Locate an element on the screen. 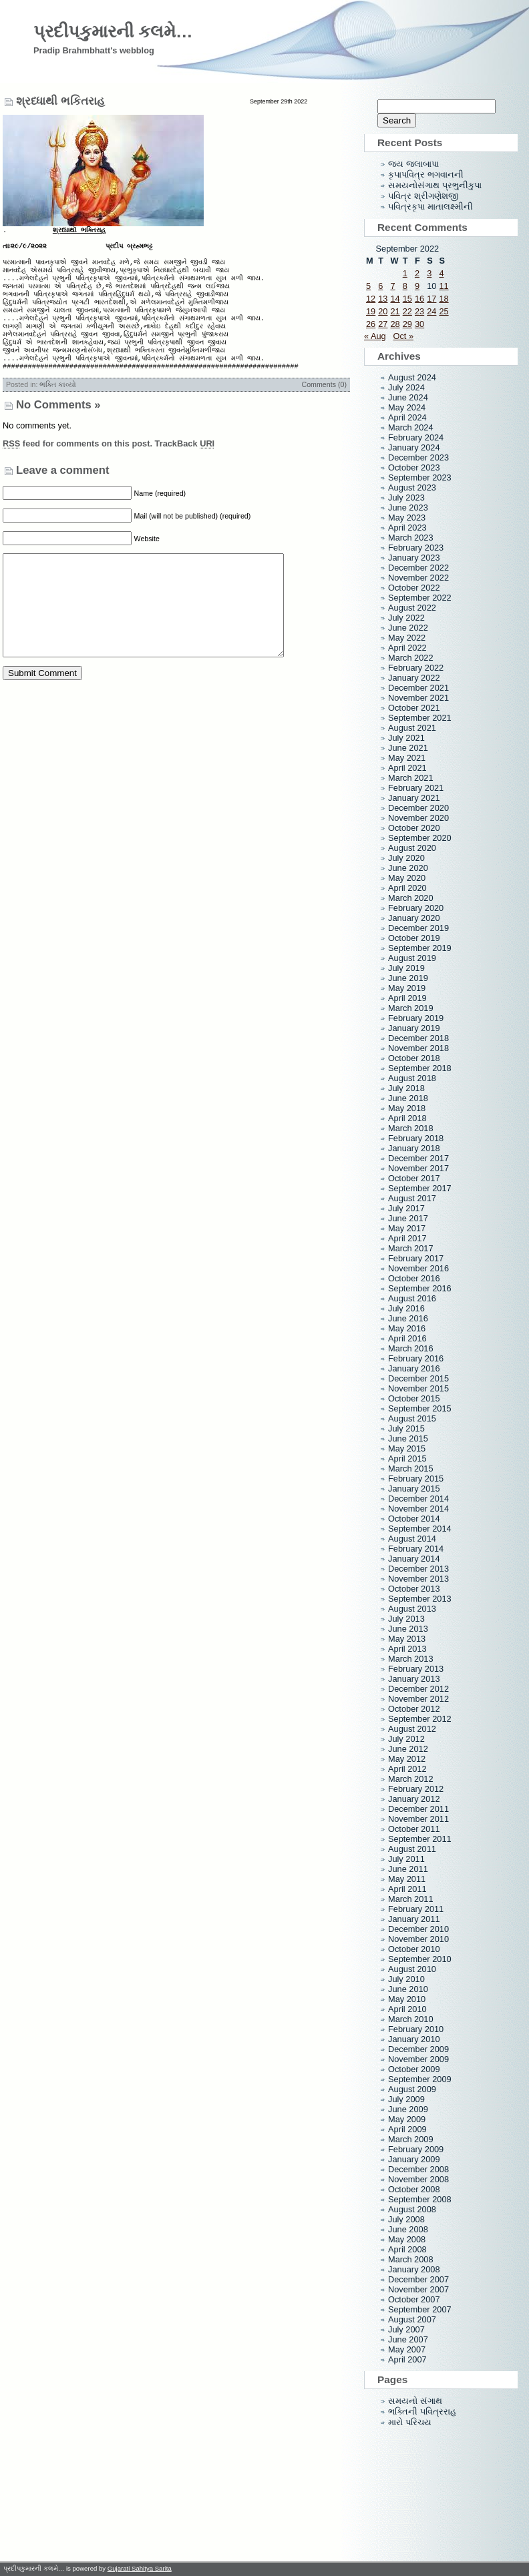 This screenshot has height=2576, width=529. 1 [Posts published on September 1, 2022] is located at coordinates (405, 273).